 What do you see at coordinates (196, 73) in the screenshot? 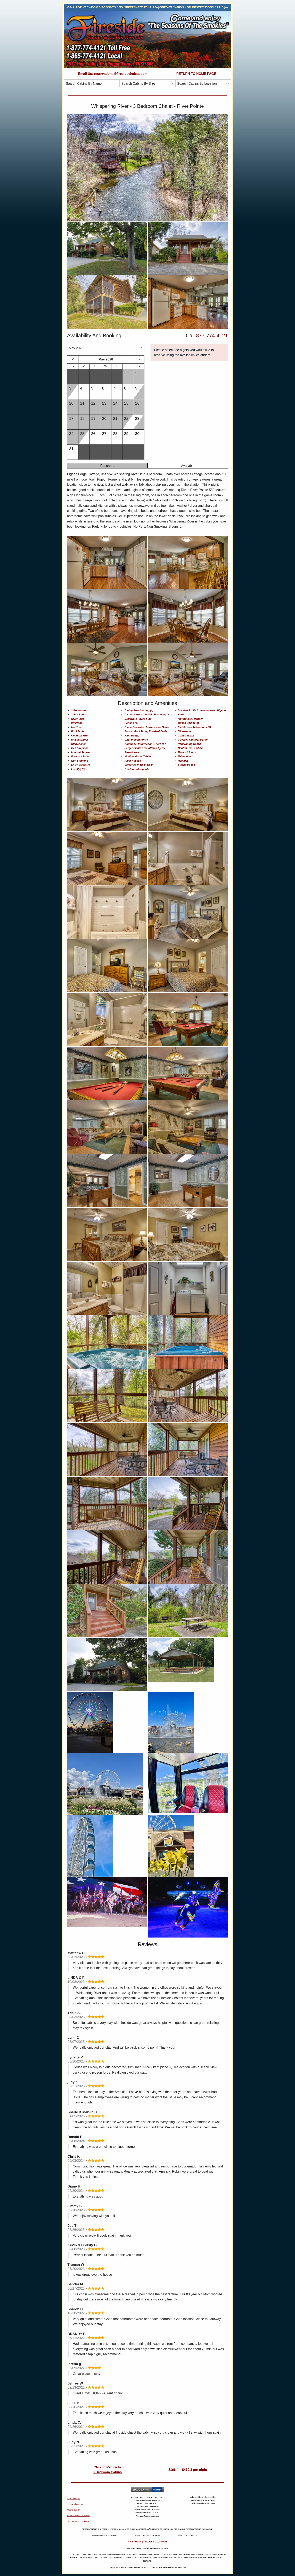
I see `RETURN TO HOME PAGE` at bounding box center [196, 73].